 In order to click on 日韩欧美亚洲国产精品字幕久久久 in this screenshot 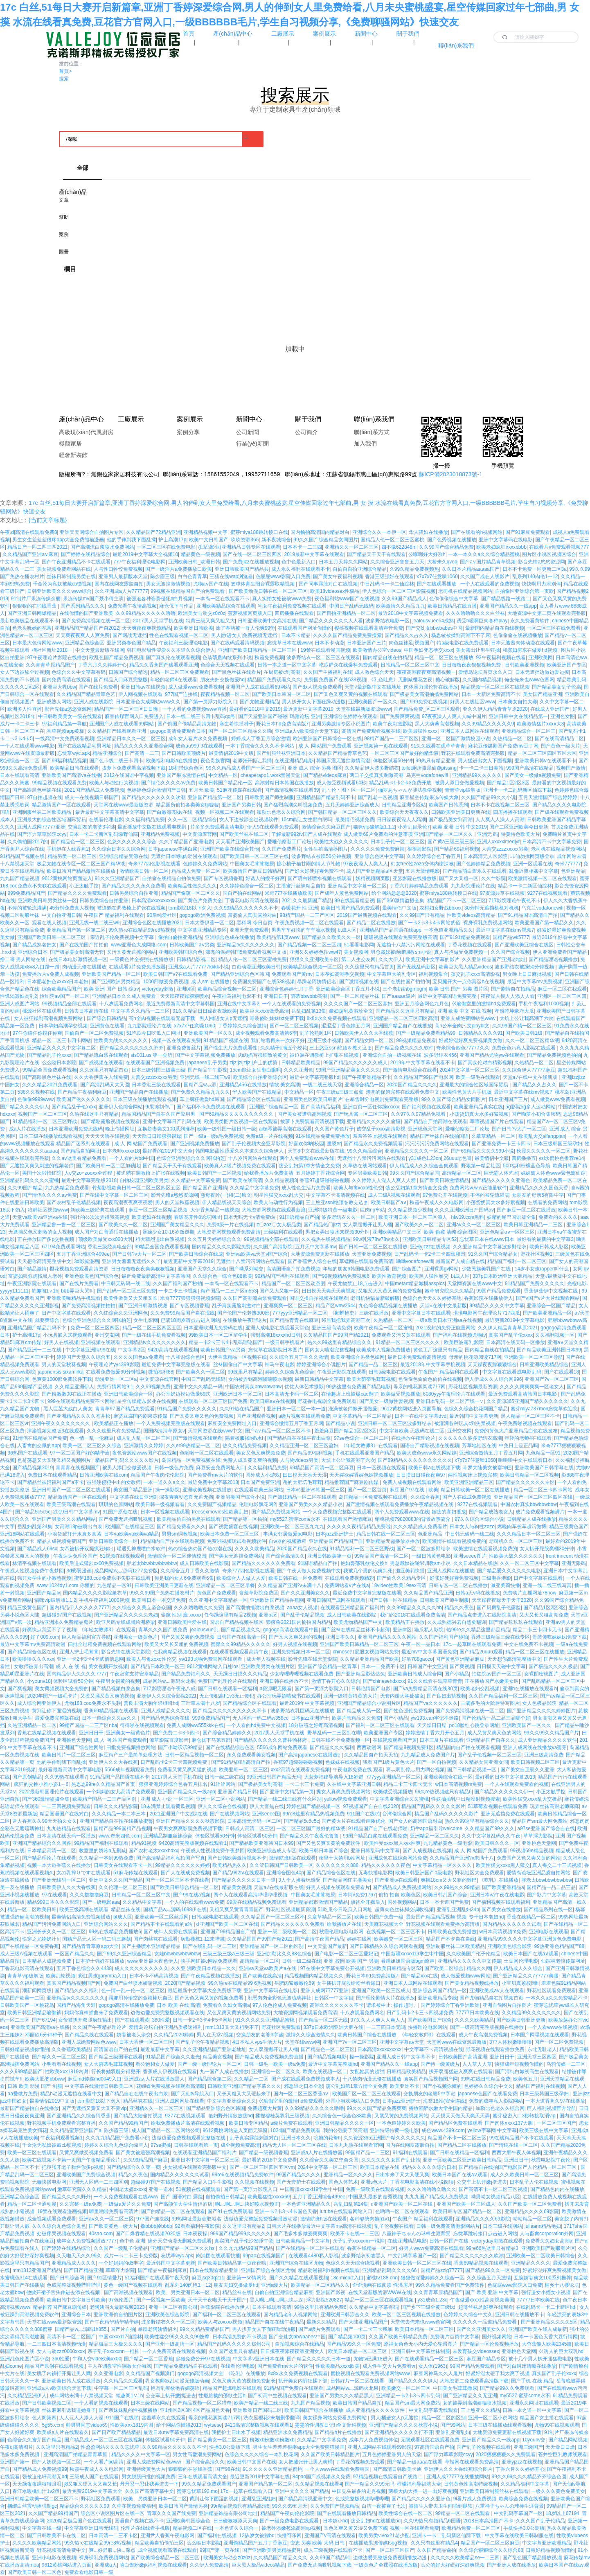, I will do `click(244, 2086)`.